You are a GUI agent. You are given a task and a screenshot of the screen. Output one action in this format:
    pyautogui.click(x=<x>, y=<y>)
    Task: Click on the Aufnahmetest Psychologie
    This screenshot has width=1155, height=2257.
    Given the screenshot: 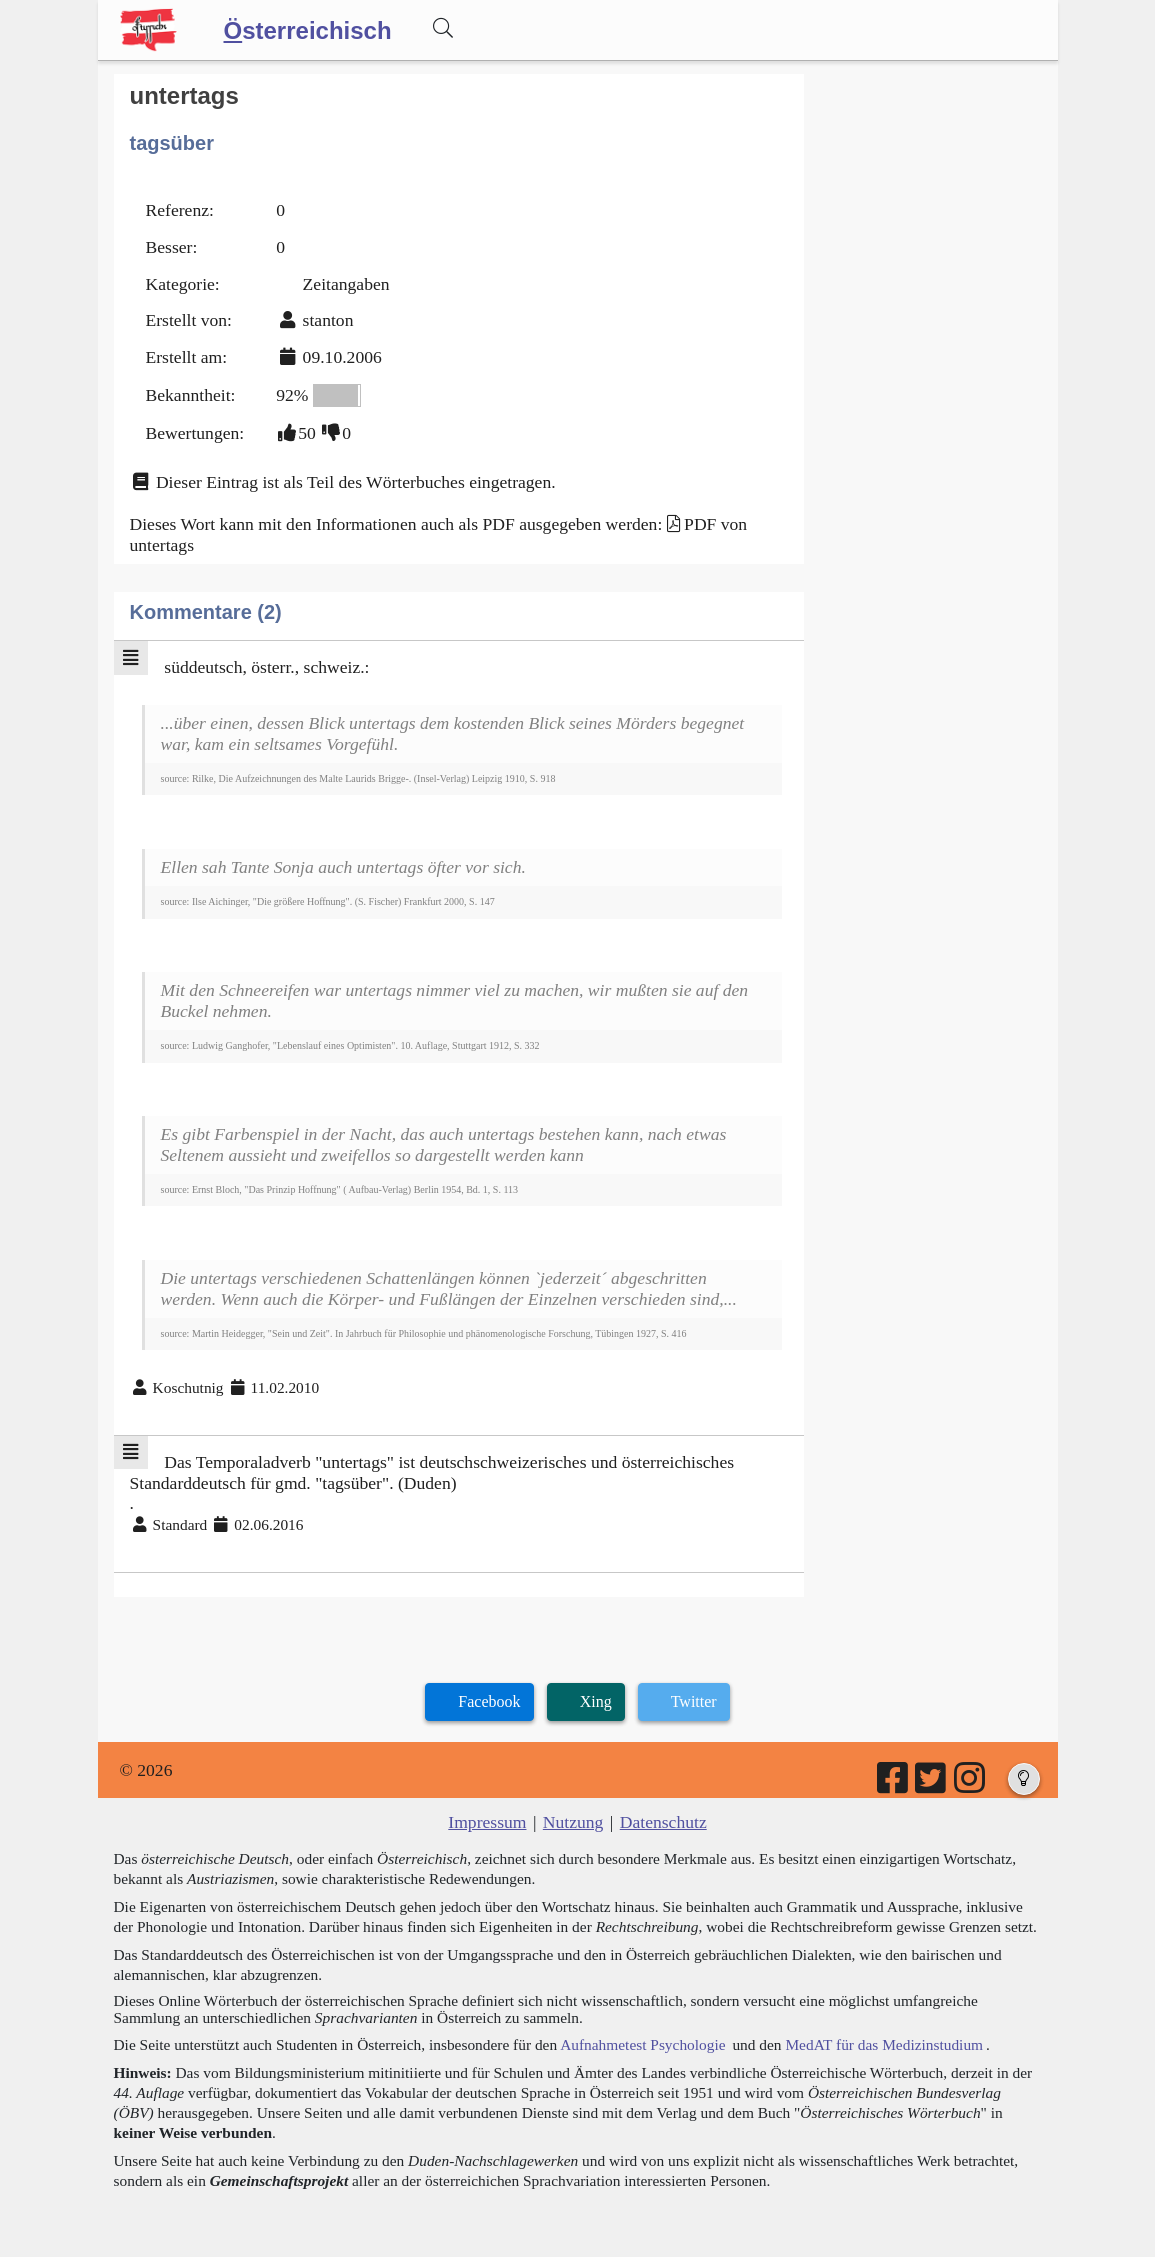 What is the action you would take?
    pyautogui.click(x=642, y=2044)
    